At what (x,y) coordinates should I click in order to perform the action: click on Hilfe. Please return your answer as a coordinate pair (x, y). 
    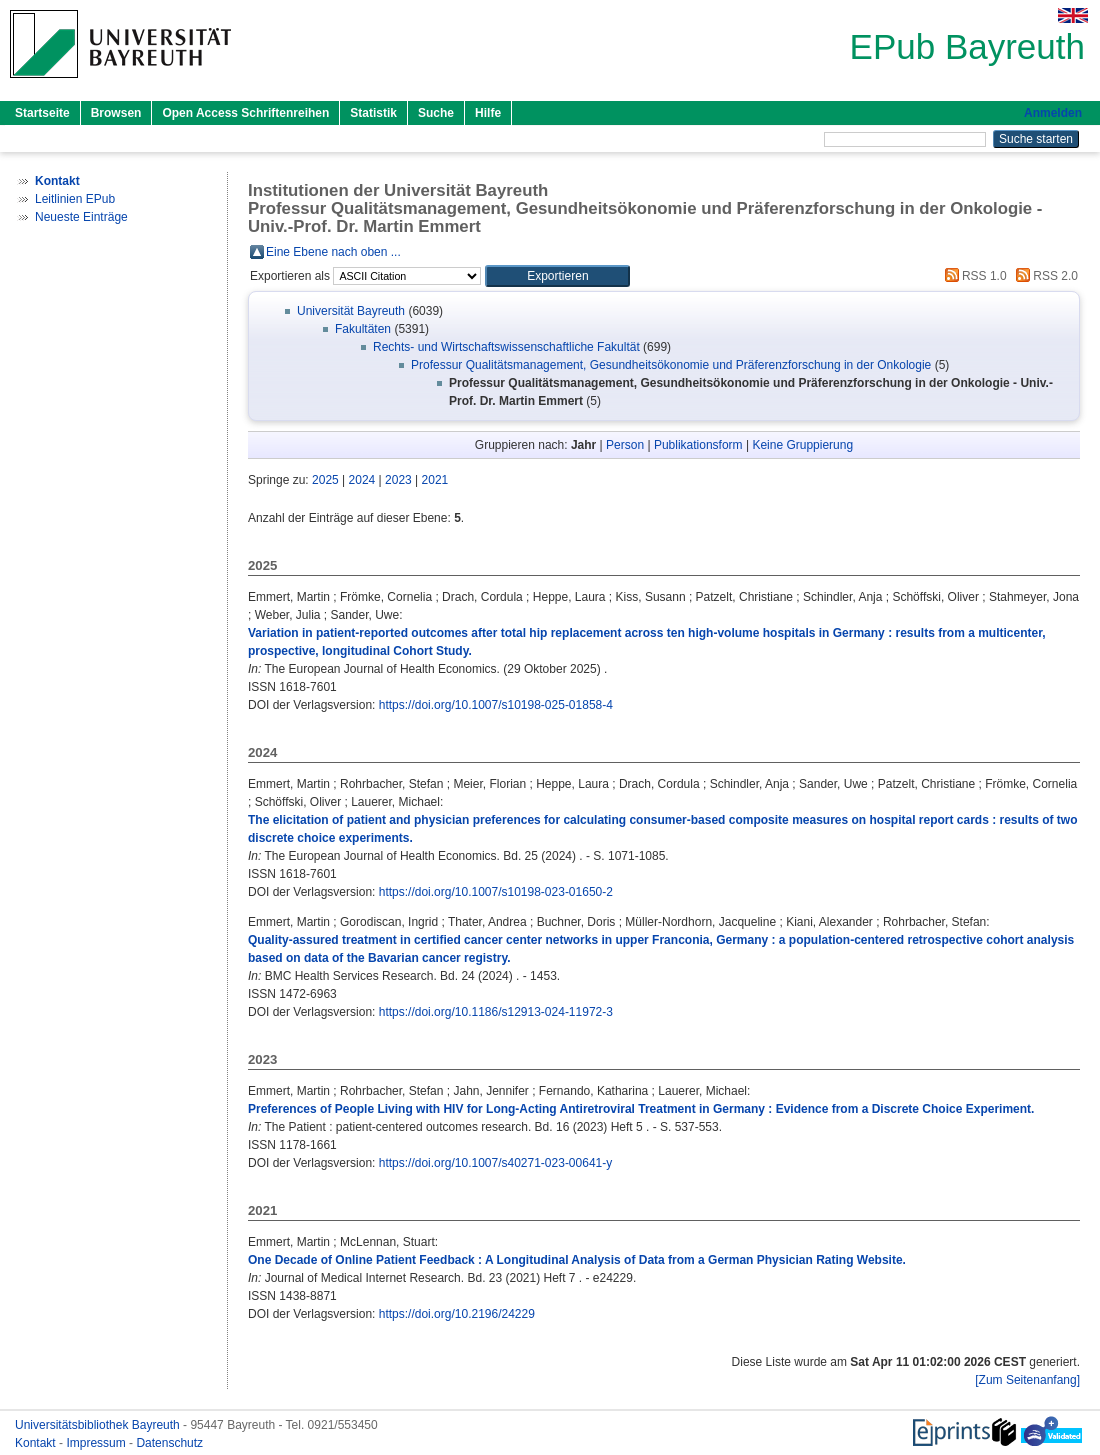
    Looking at the image, I should click on (488, 113).